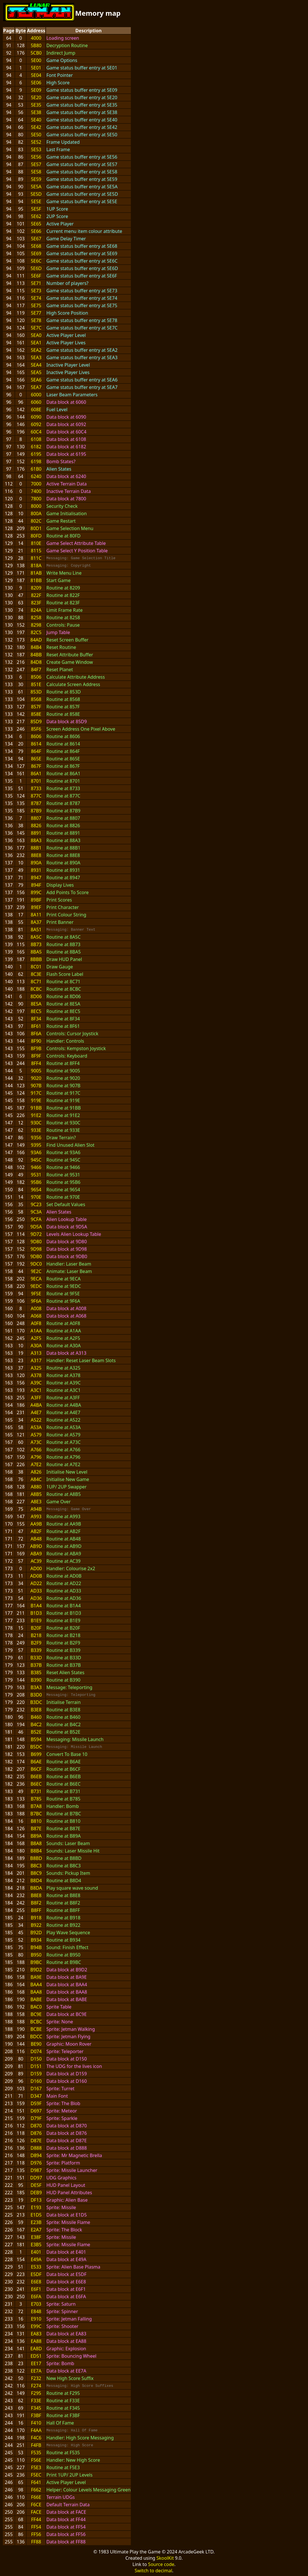 The image size is (308, 2576). I want to click on B1D3, so click(36, 1613).